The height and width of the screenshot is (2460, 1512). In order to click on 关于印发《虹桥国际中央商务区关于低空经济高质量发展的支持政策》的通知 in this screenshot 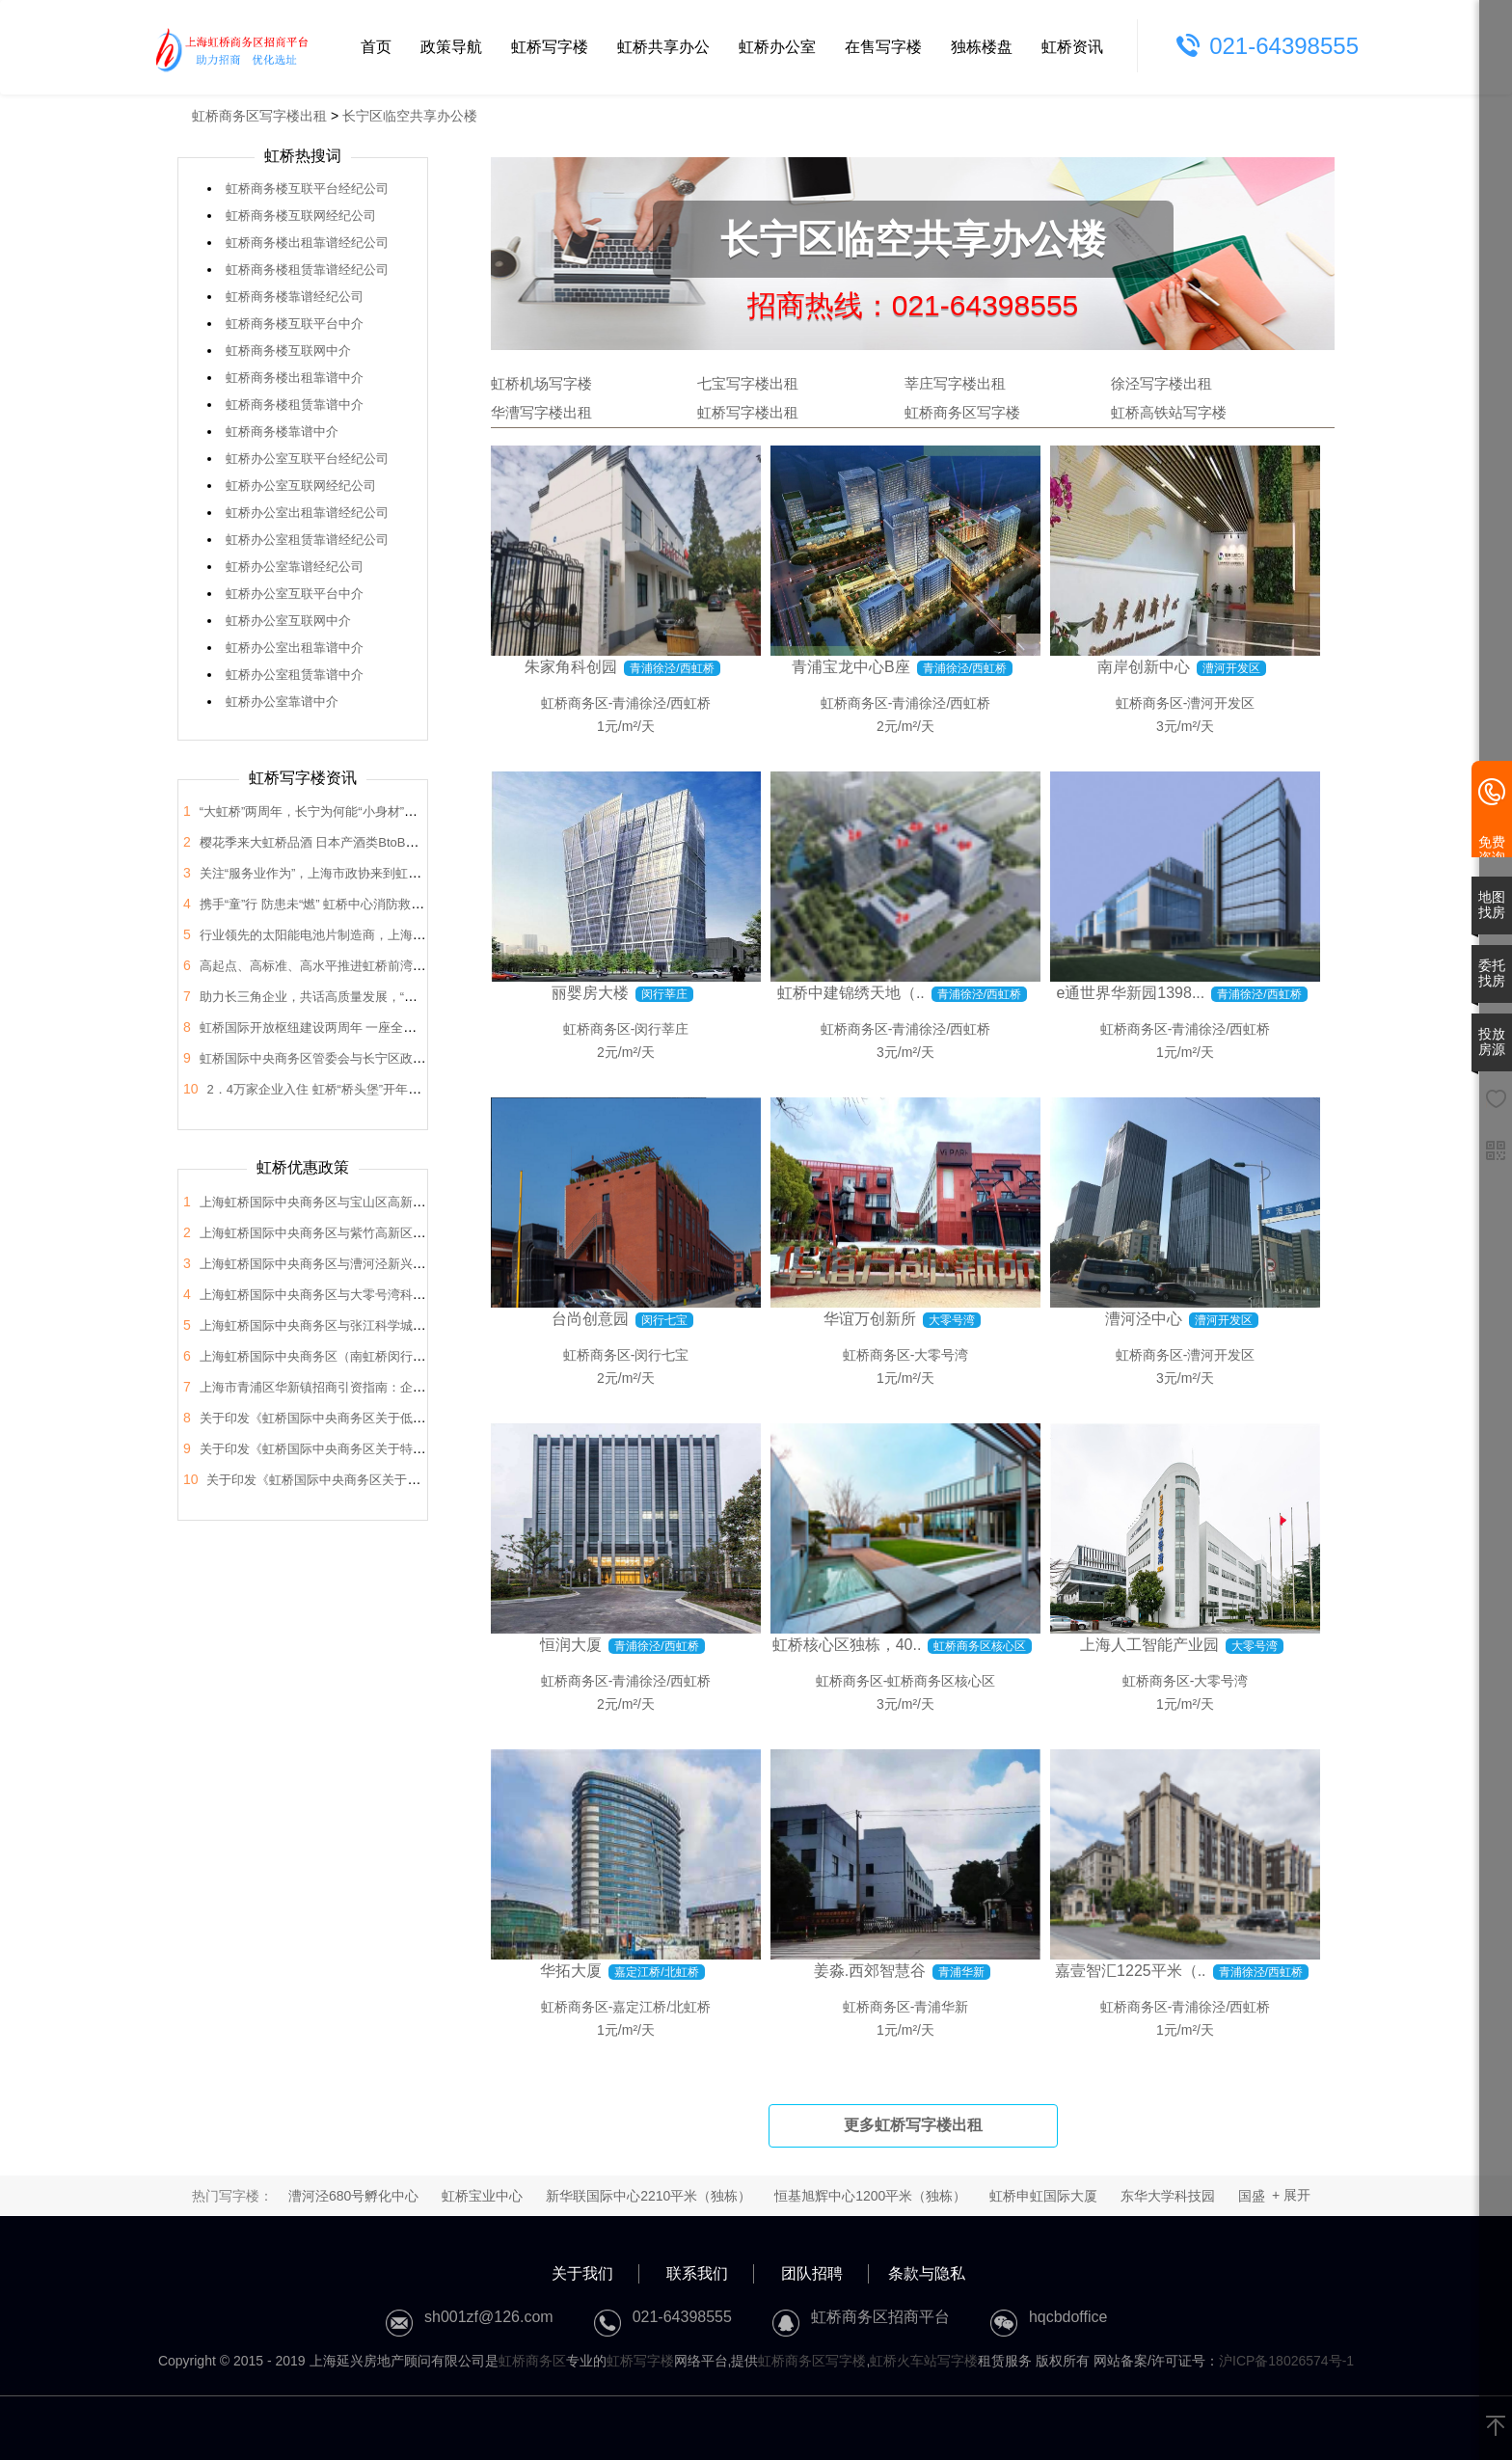, I will do `click(413, 1418)`.